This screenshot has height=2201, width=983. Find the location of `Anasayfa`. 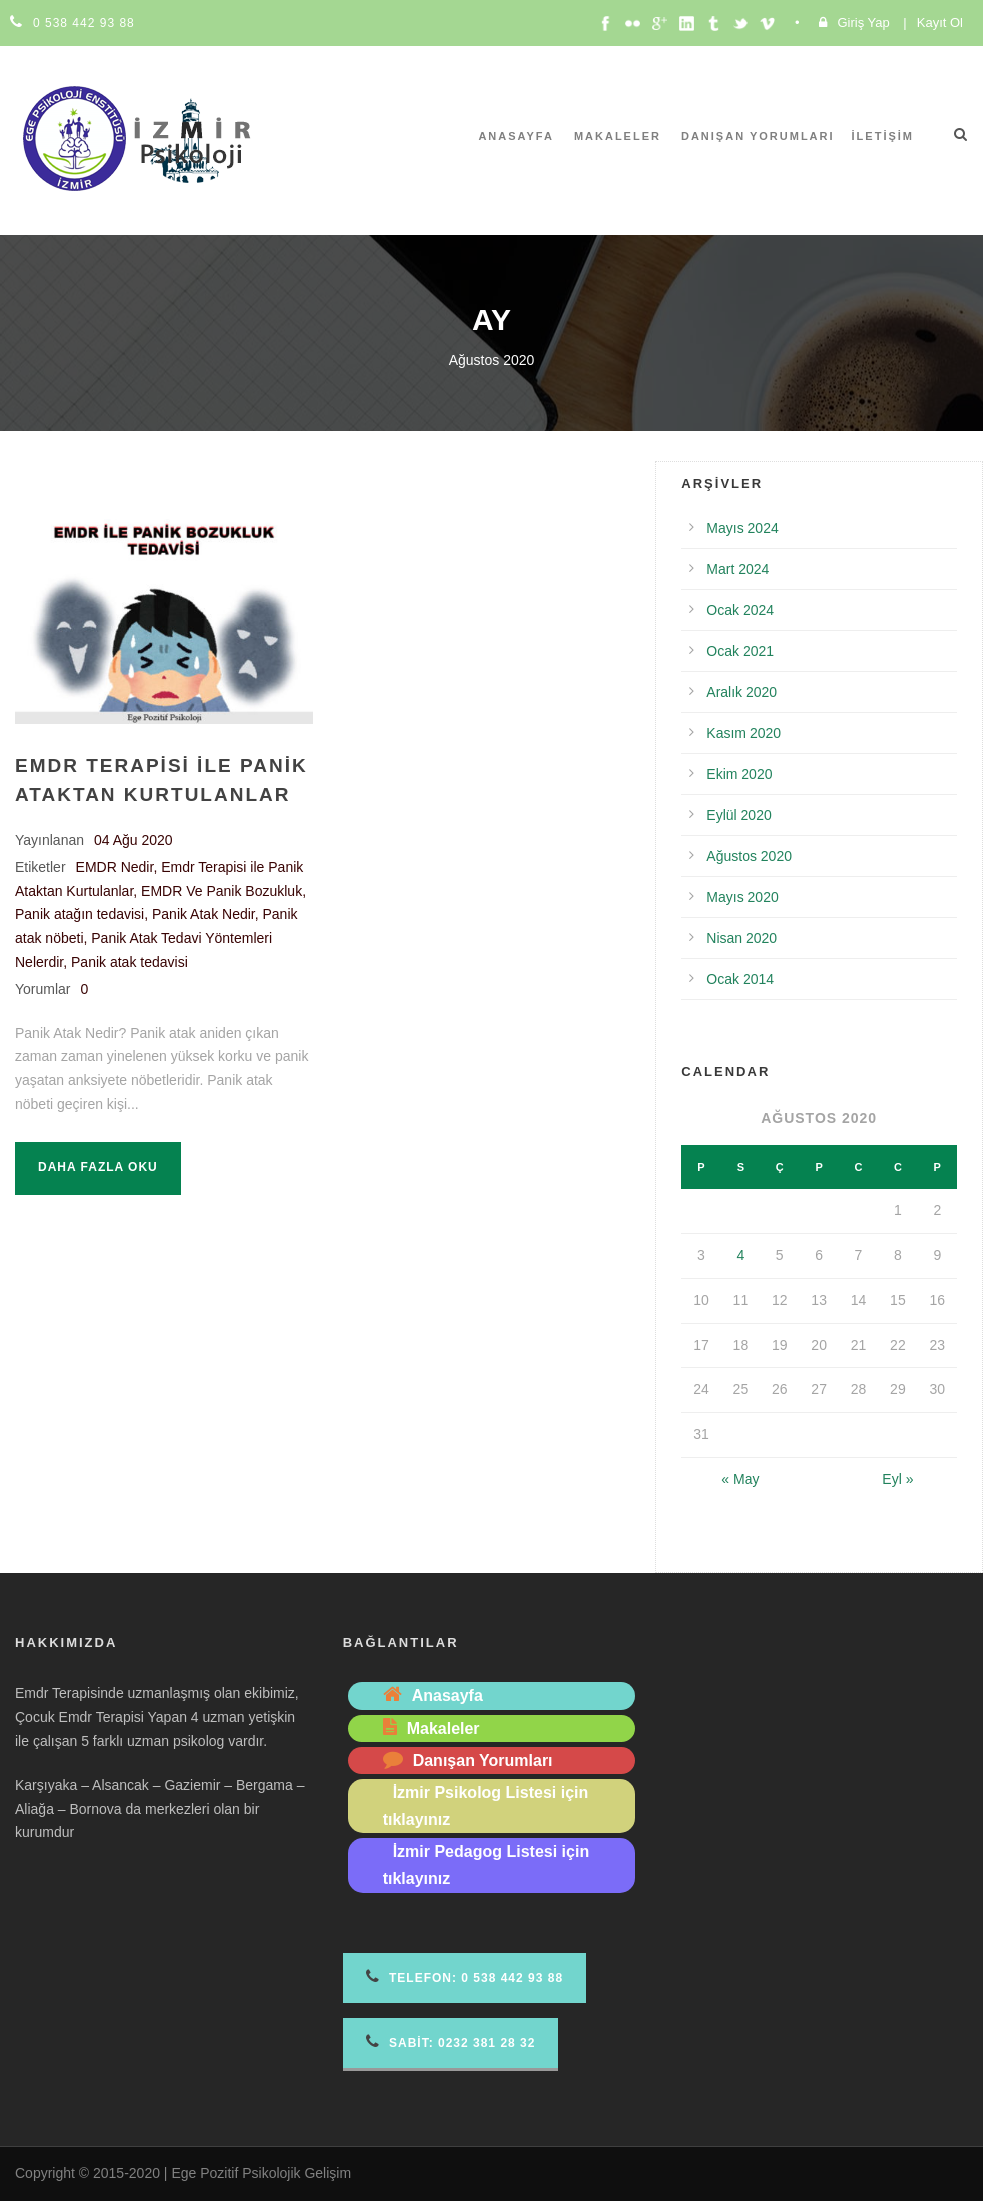

Anasayfa is located at coordinates (516, 136).